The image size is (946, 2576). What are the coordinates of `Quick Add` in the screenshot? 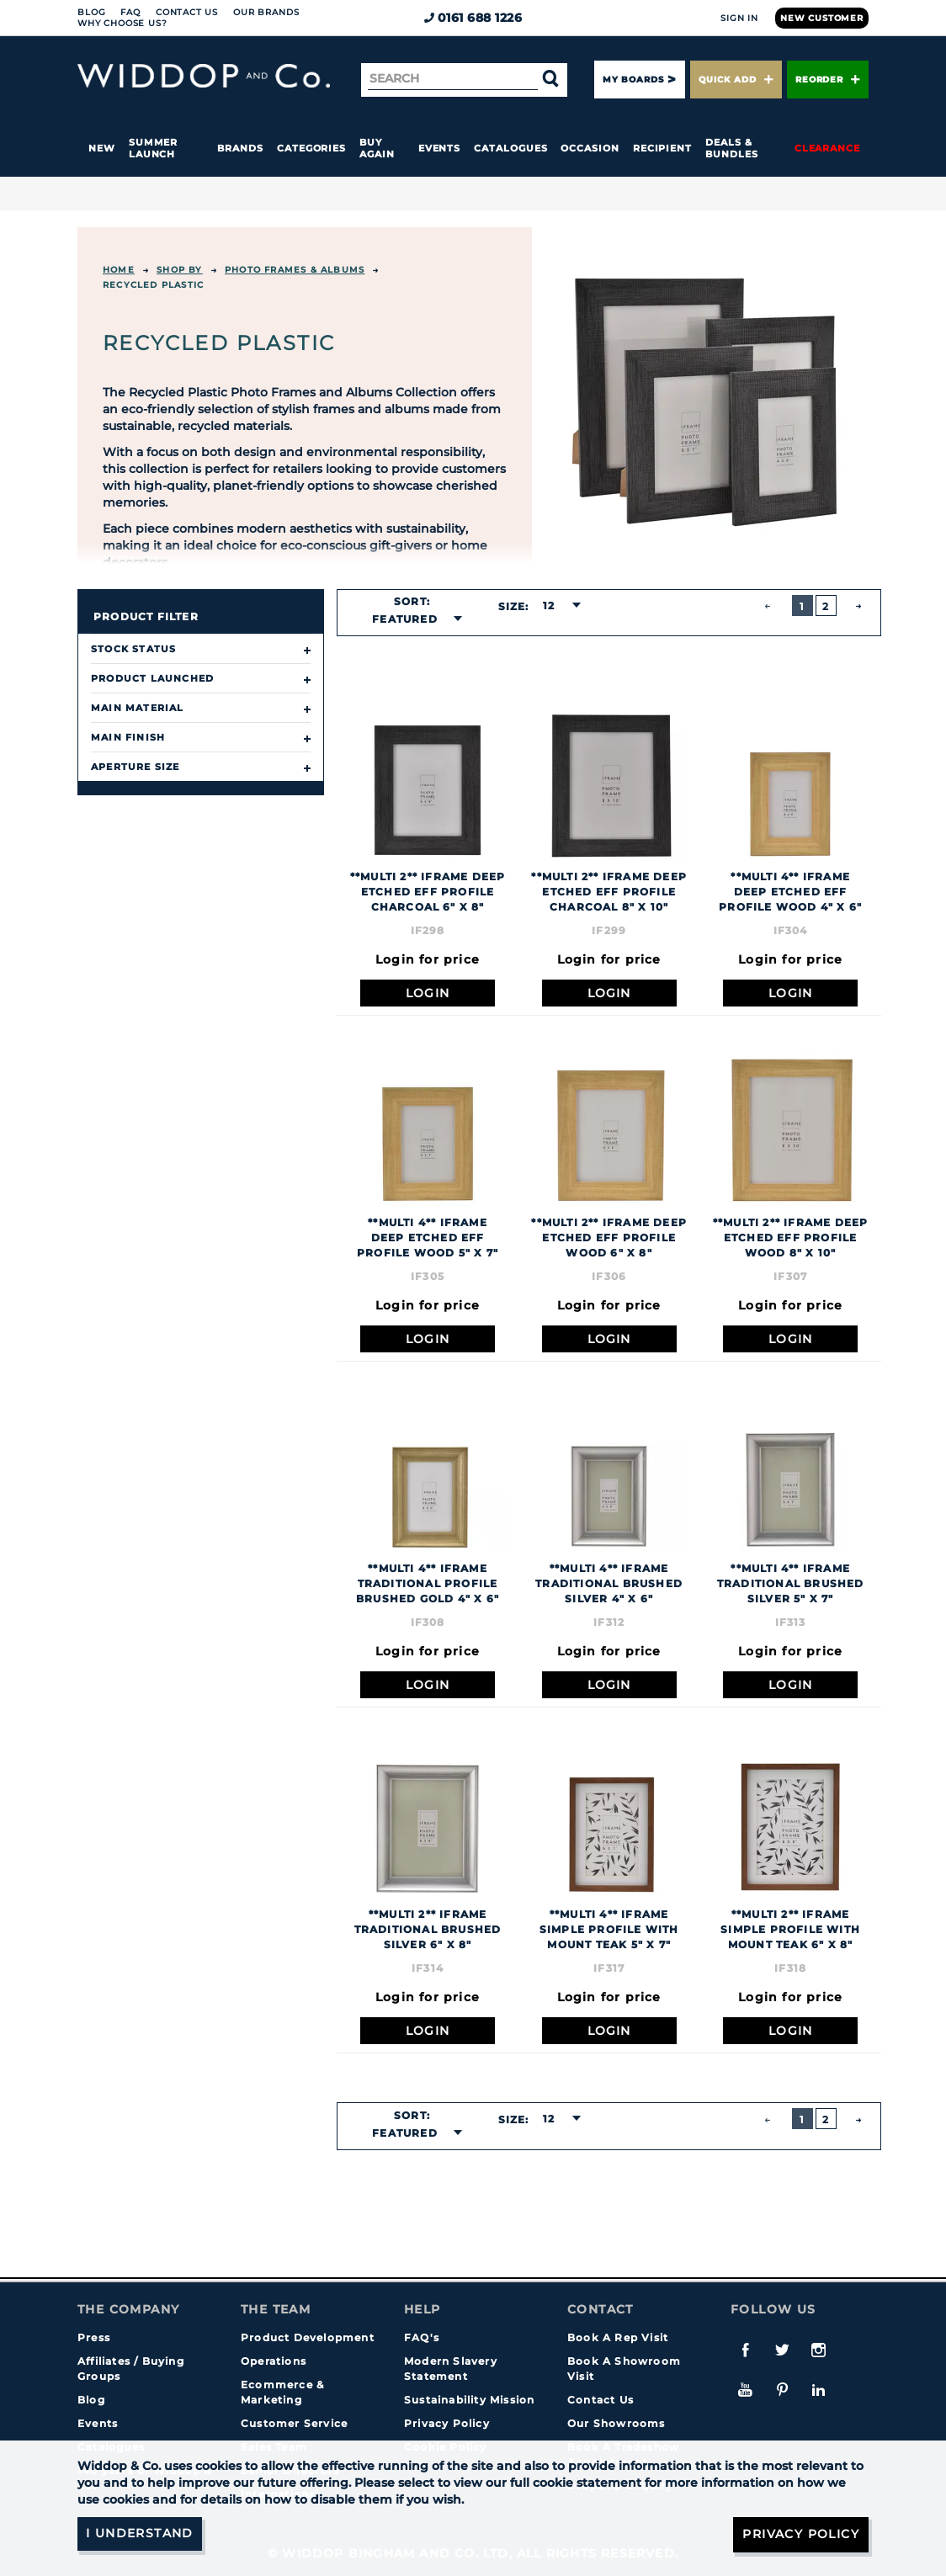 It's located at (736, 79).